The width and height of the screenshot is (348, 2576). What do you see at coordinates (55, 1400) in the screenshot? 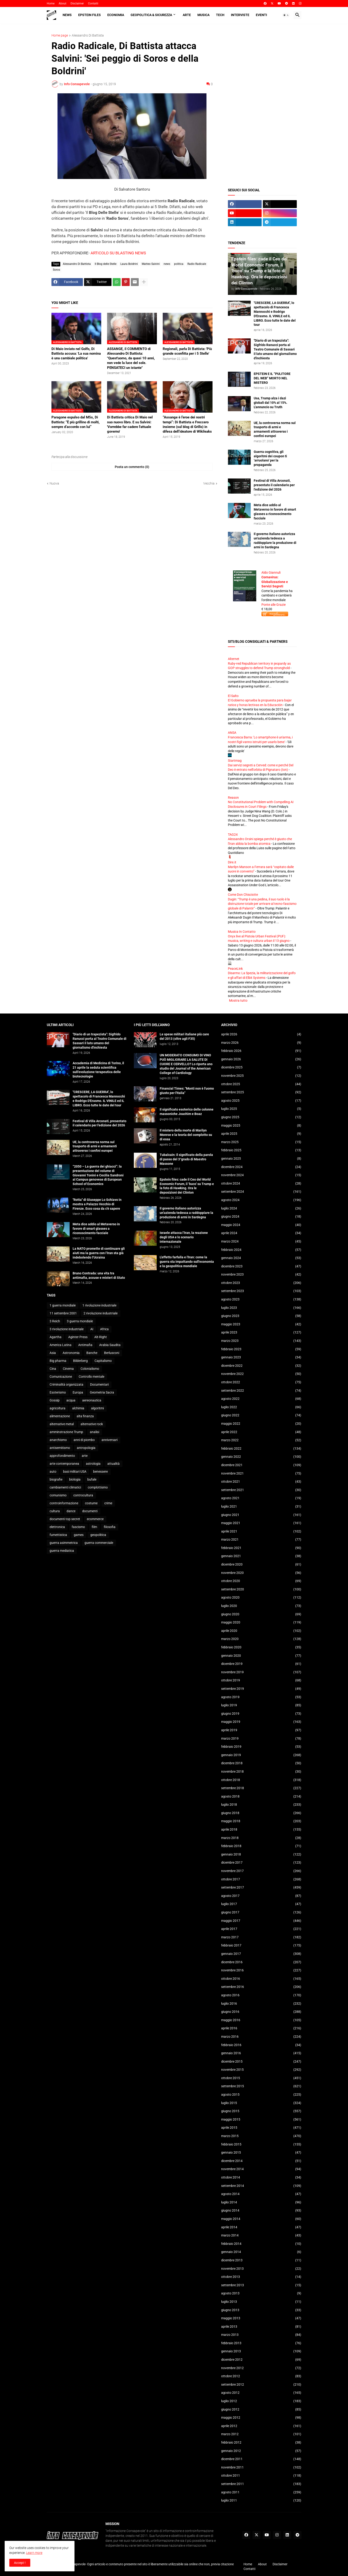
I see `Gossip` at bounding box center [55, 1400].